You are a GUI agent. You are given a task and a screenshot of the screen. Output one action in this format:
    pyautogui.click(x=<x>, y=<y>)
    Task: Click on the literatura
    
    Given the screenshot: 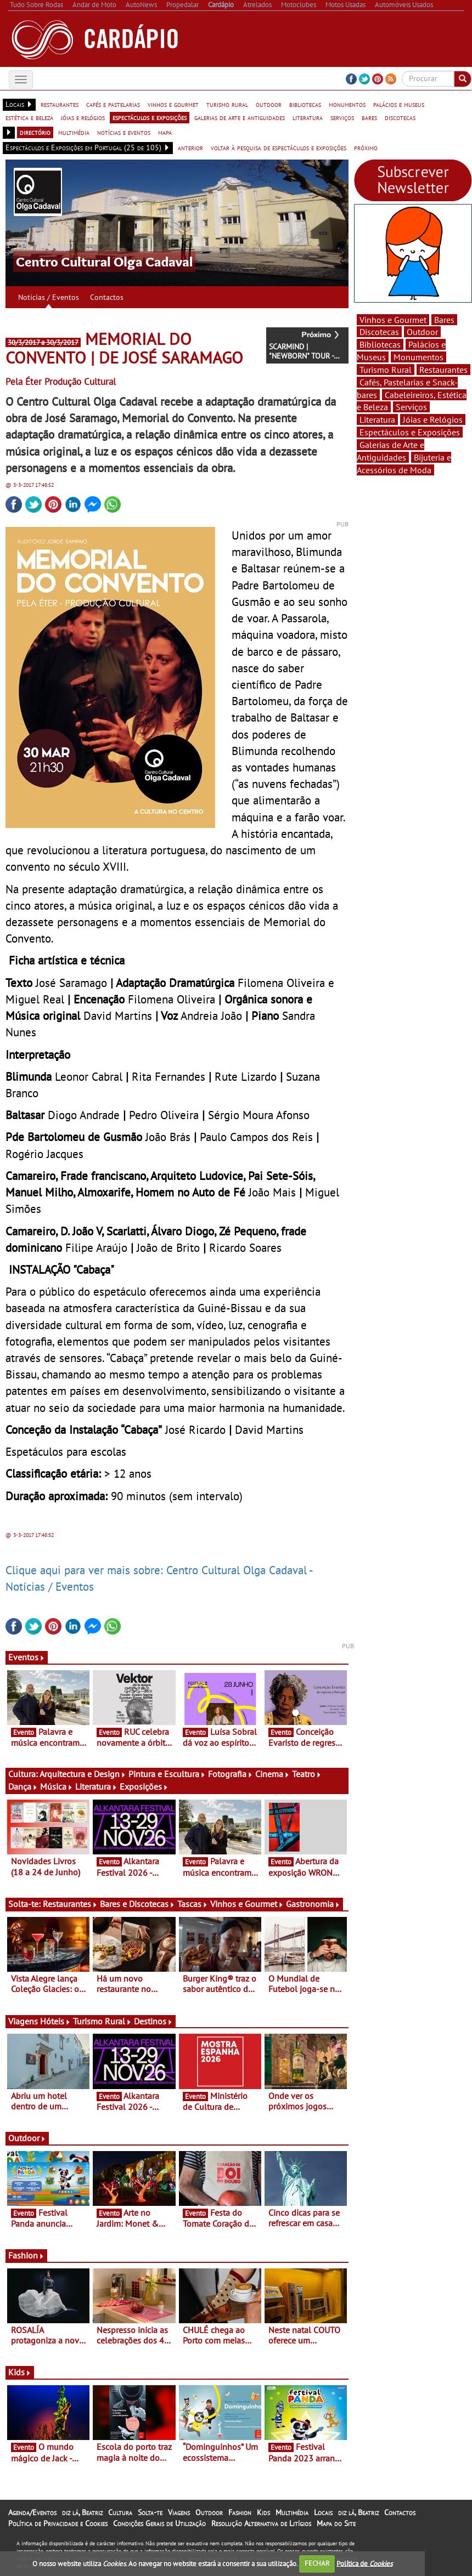 What is the action you would take?
    pyautogui.click(x=308, y=117)
    